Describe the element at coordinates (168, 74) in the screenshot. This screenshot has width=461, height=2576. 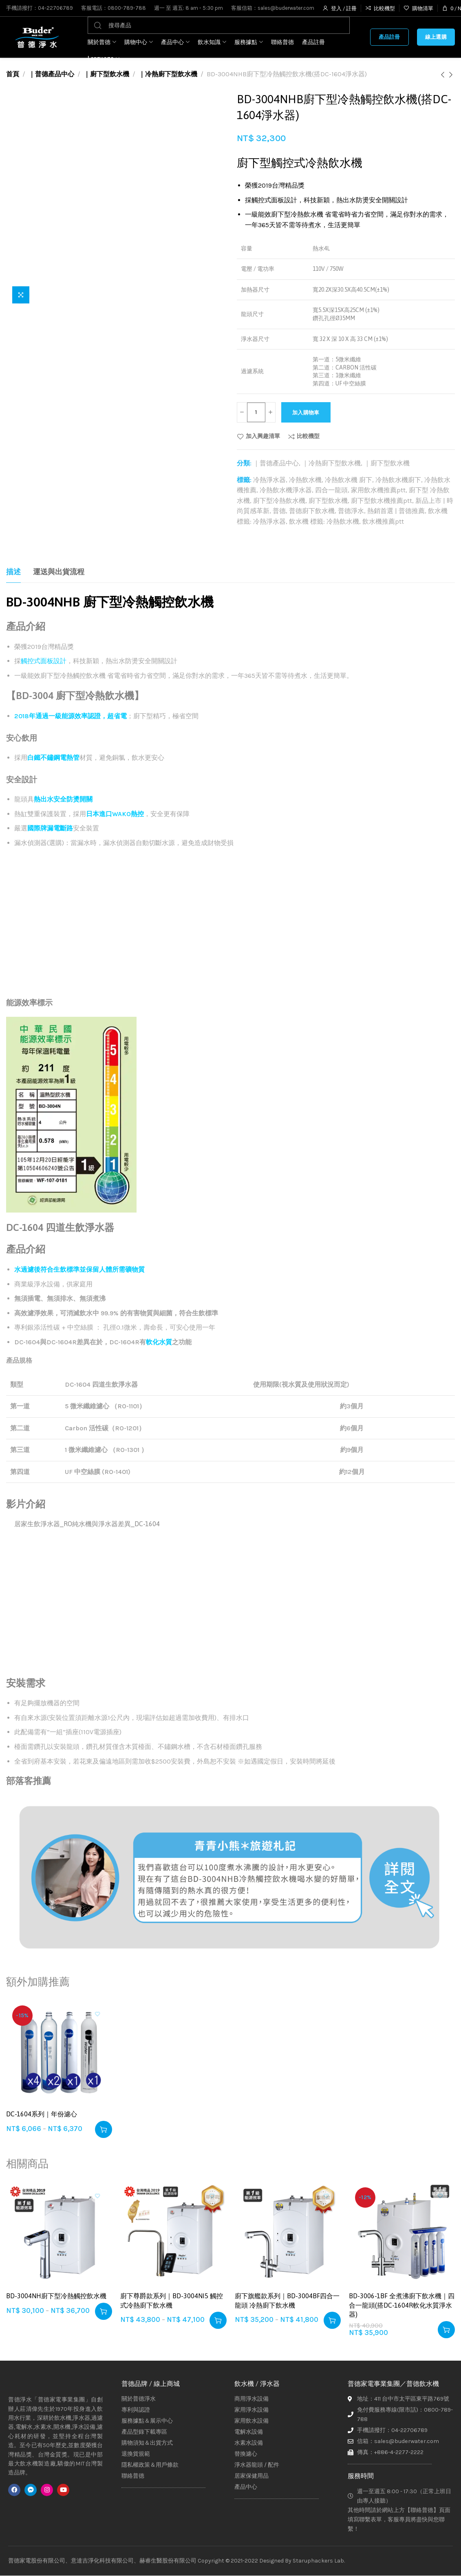
I see `｜冷熱廚下型飲水機` at that location.